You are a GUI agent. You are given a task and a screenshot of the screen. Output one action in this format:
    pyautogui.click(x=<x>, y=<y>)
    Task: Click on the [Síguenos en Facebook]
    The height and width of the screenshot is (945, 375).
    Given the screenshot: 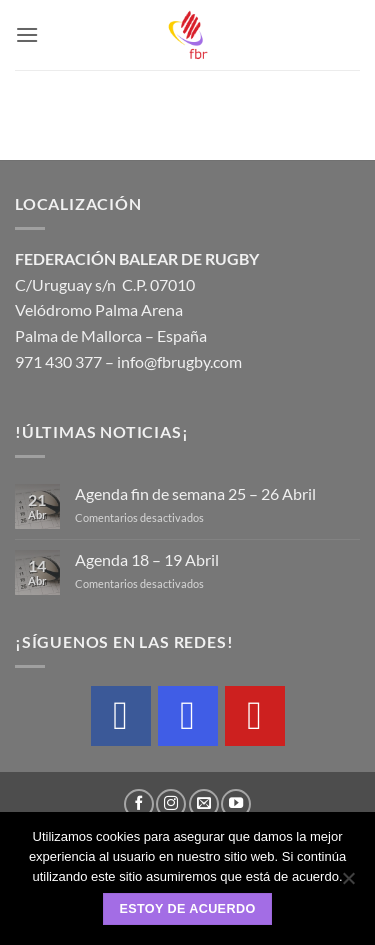 What is the action you would take?
    pyautogui.click(x=139, y=804)
    